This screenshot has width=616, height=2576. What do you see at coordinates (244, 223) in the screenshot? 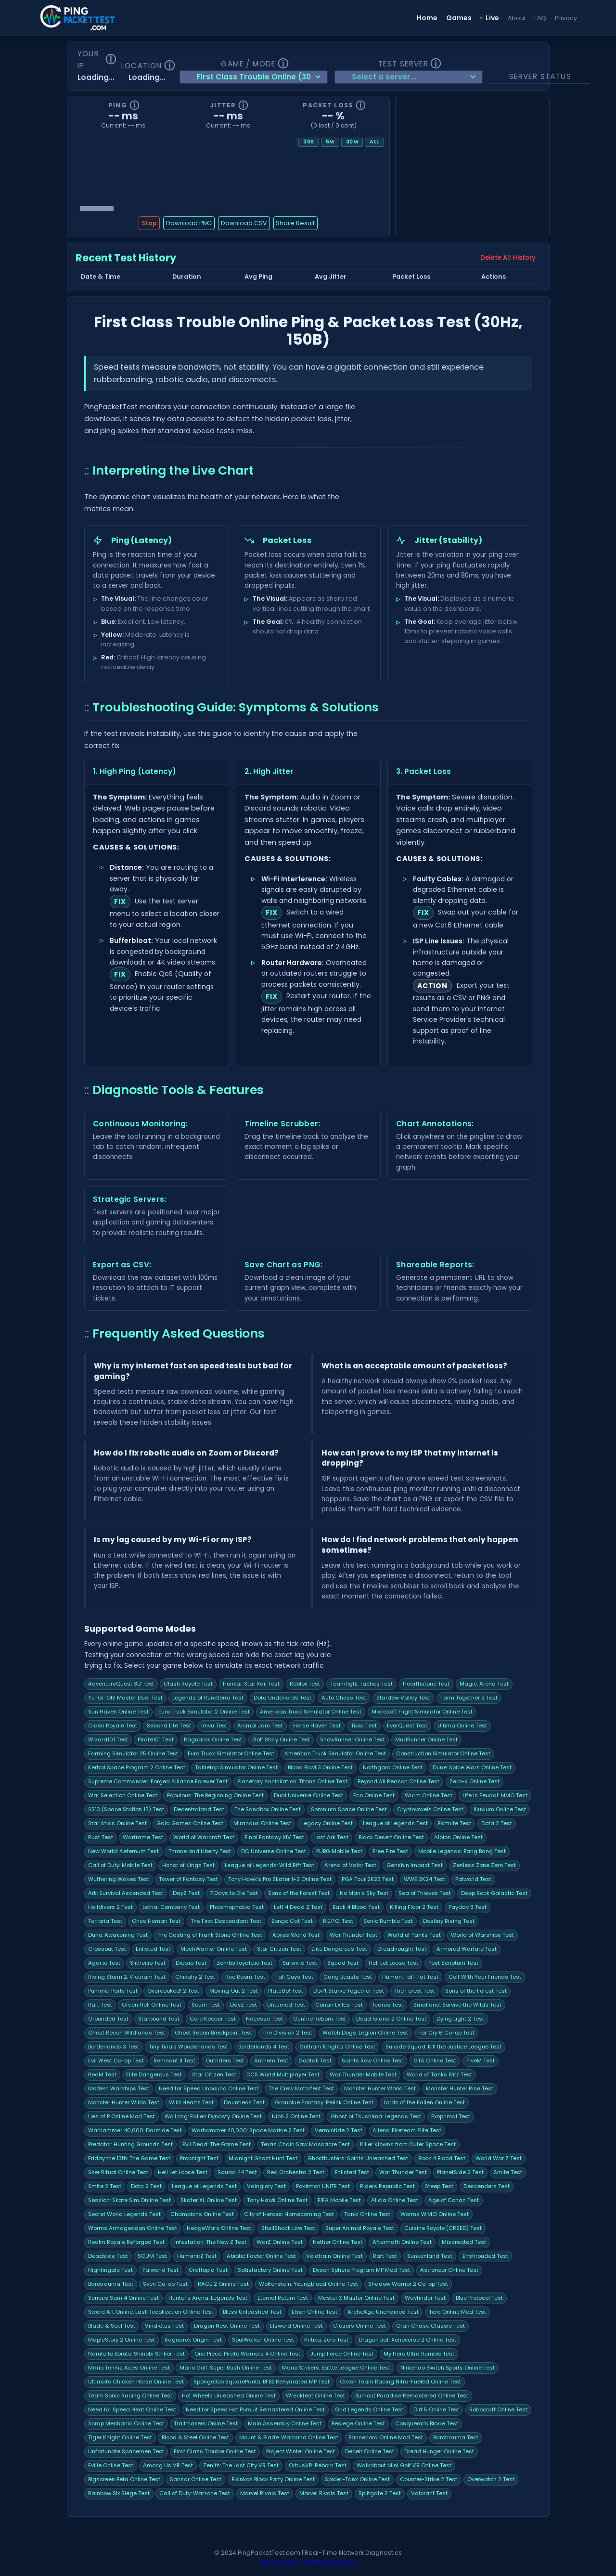
I see `Download CSV` at bounding box center [244, 223].